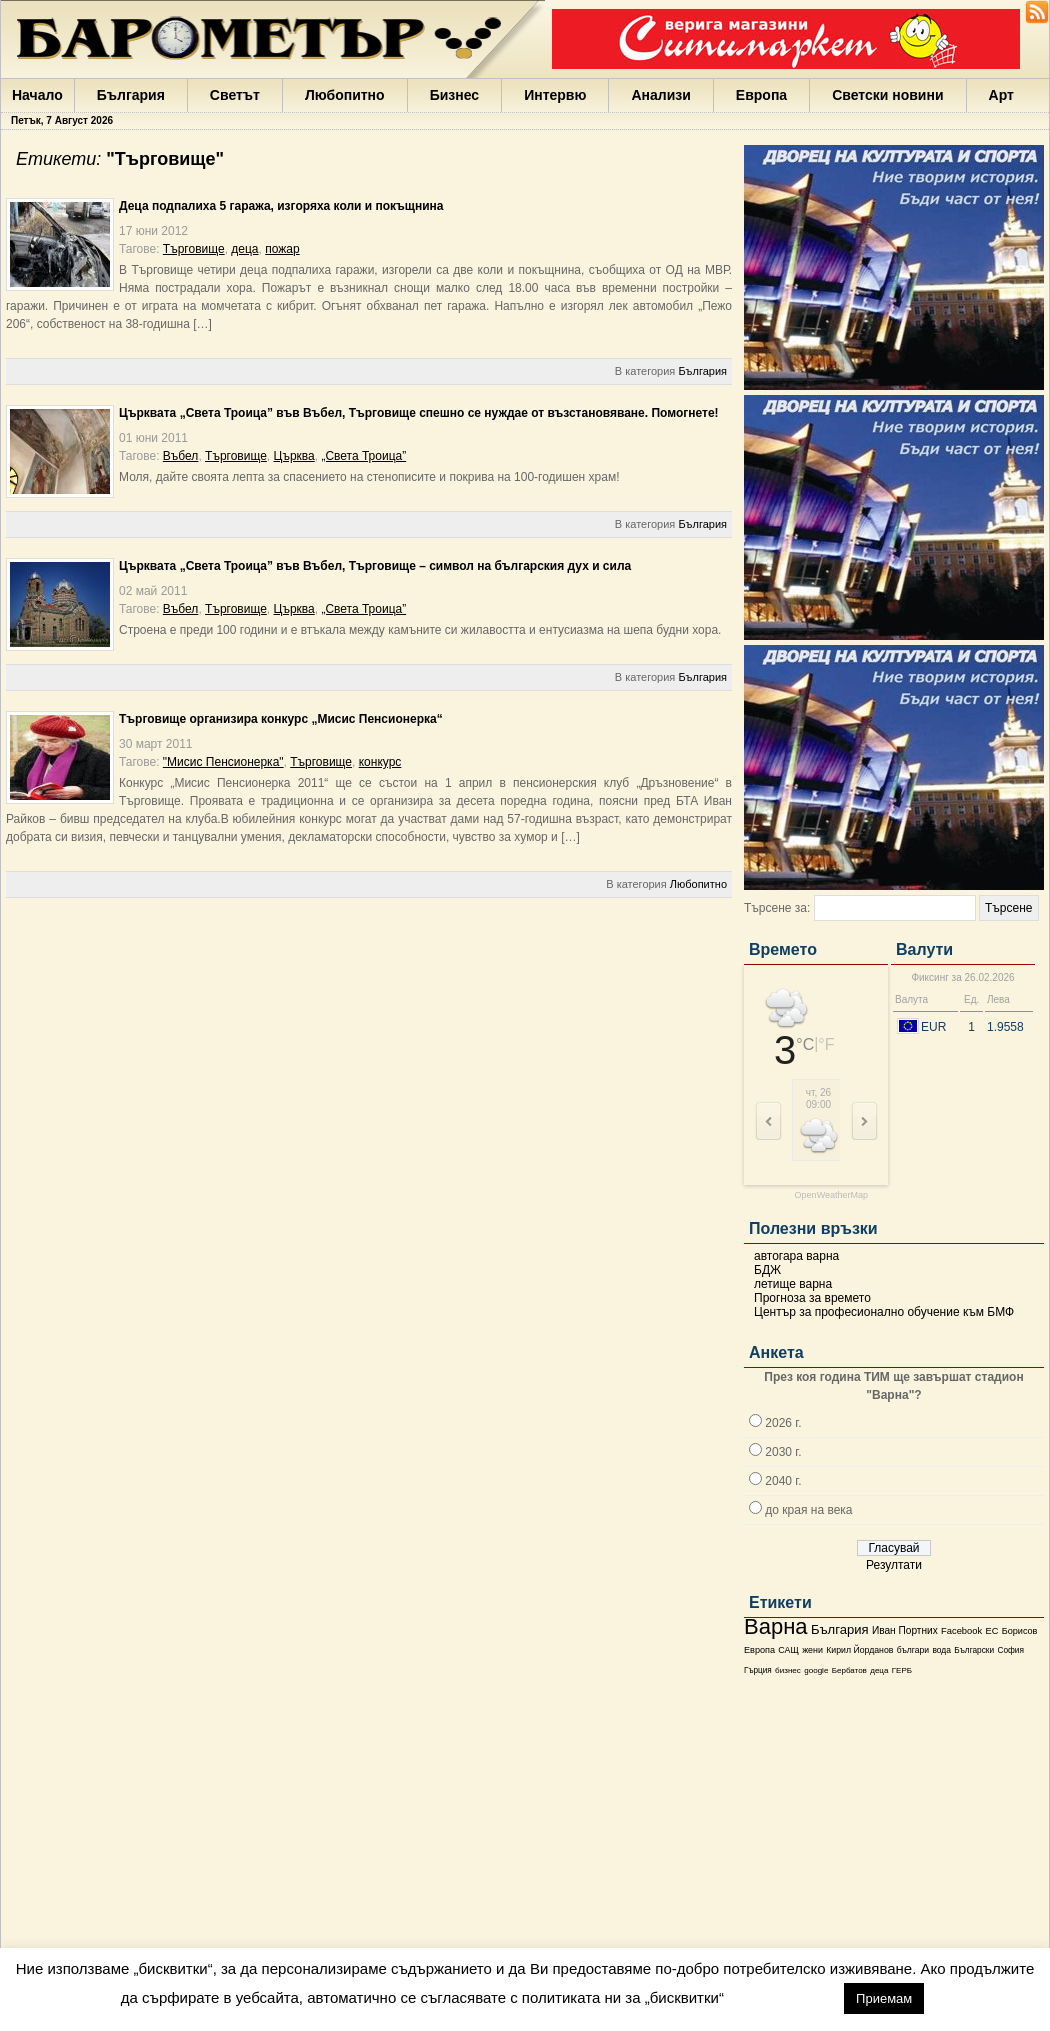  What do you see at coordinates (282, 249) in the screenshot?
I see `пожар` at bounding box center [282, 249].